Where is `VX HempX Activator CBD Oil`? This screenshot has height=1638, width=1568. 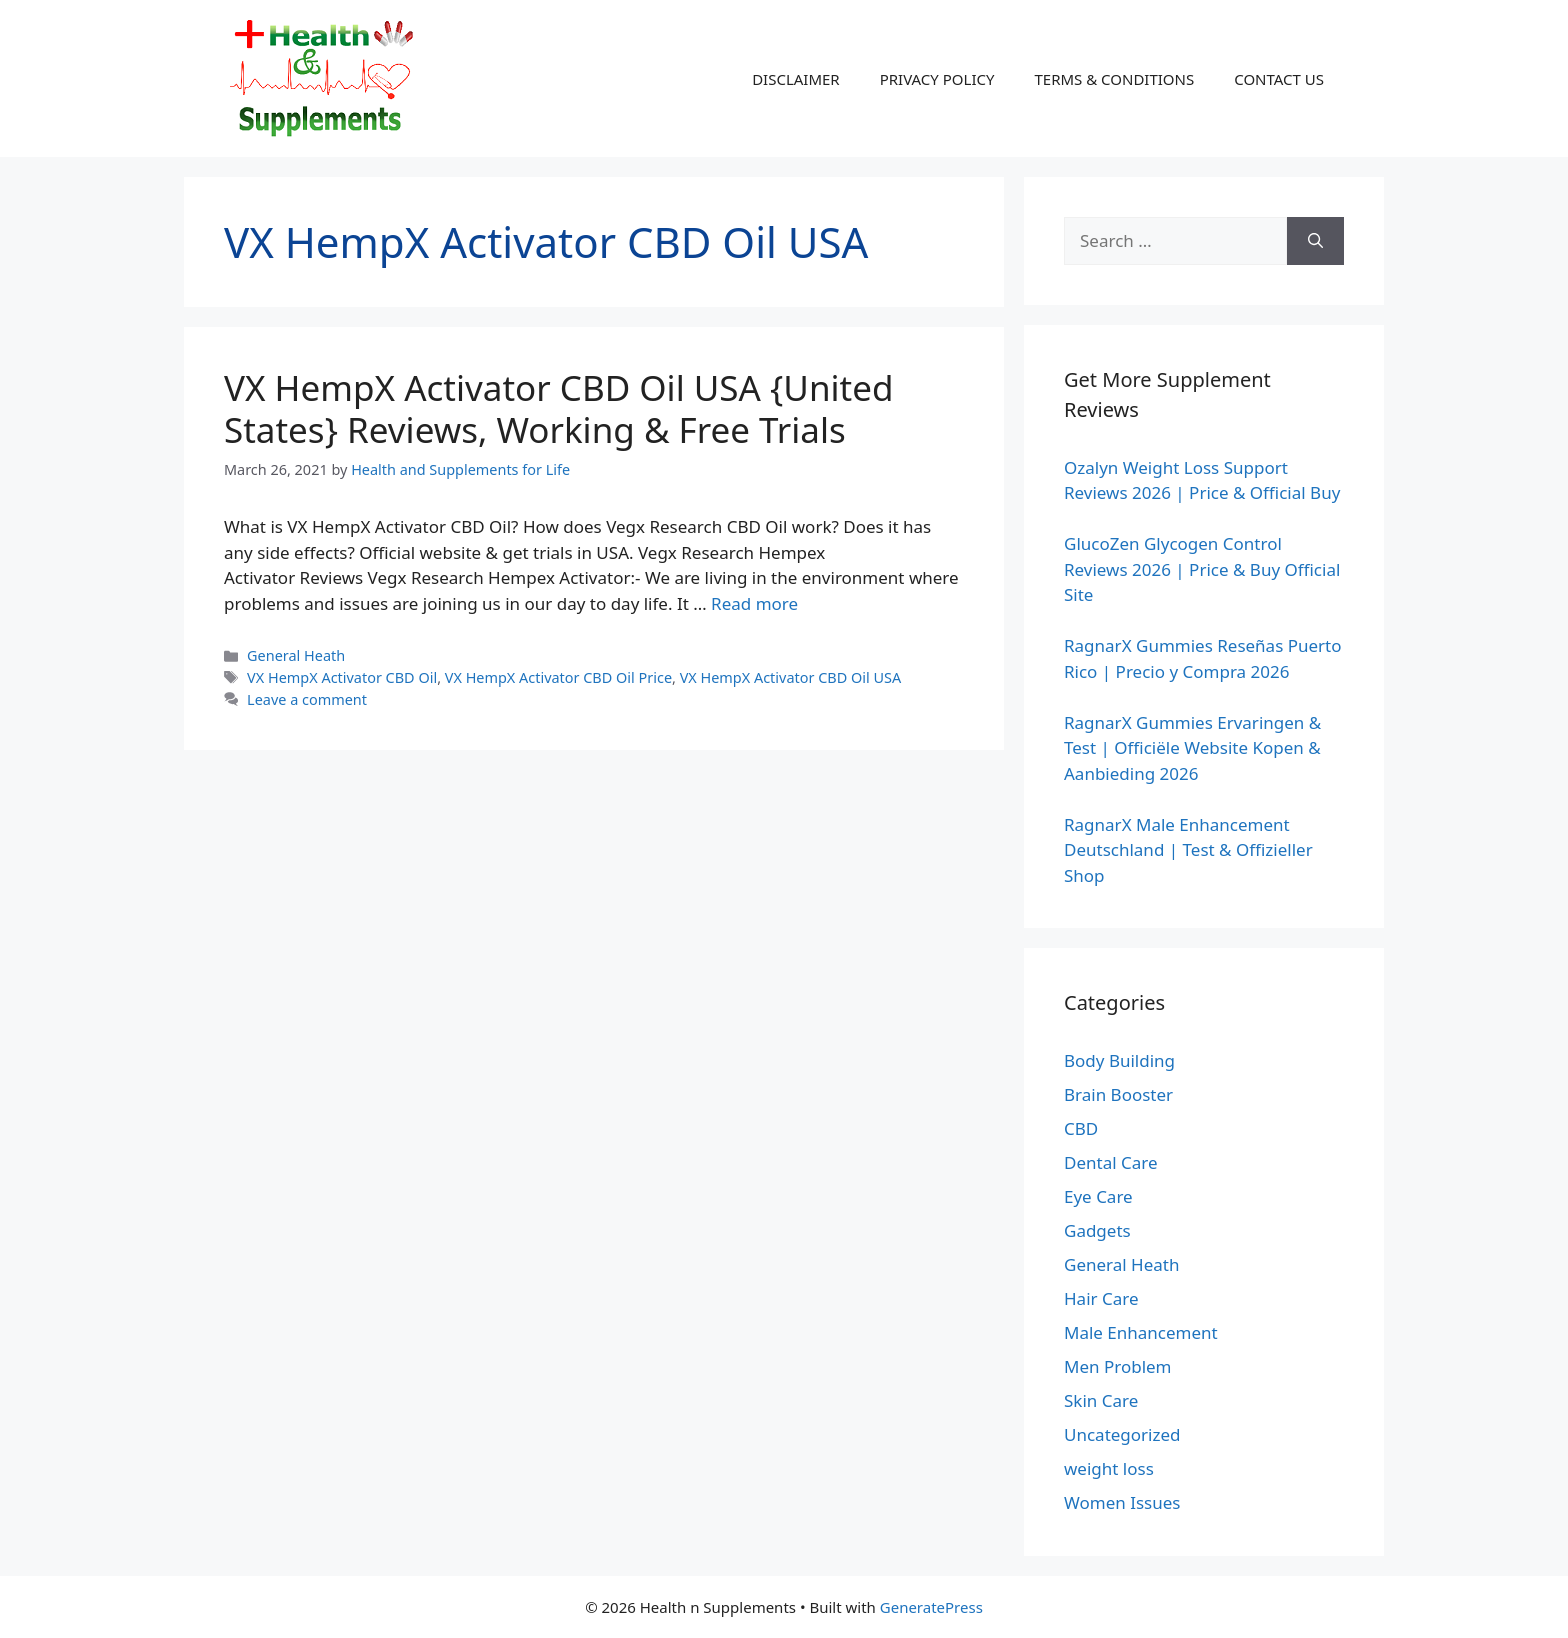 VX HempX Activator CBD Oil is located at coordinates (342, 677).